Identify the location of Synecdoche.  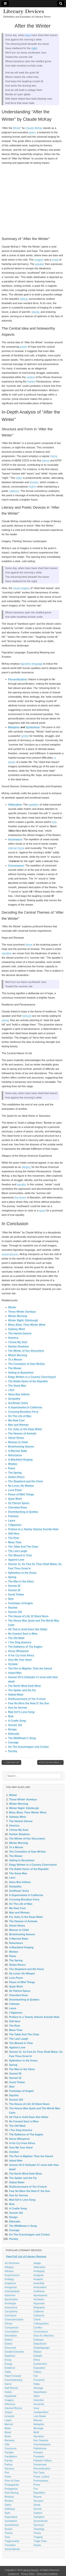
(40, 2521).